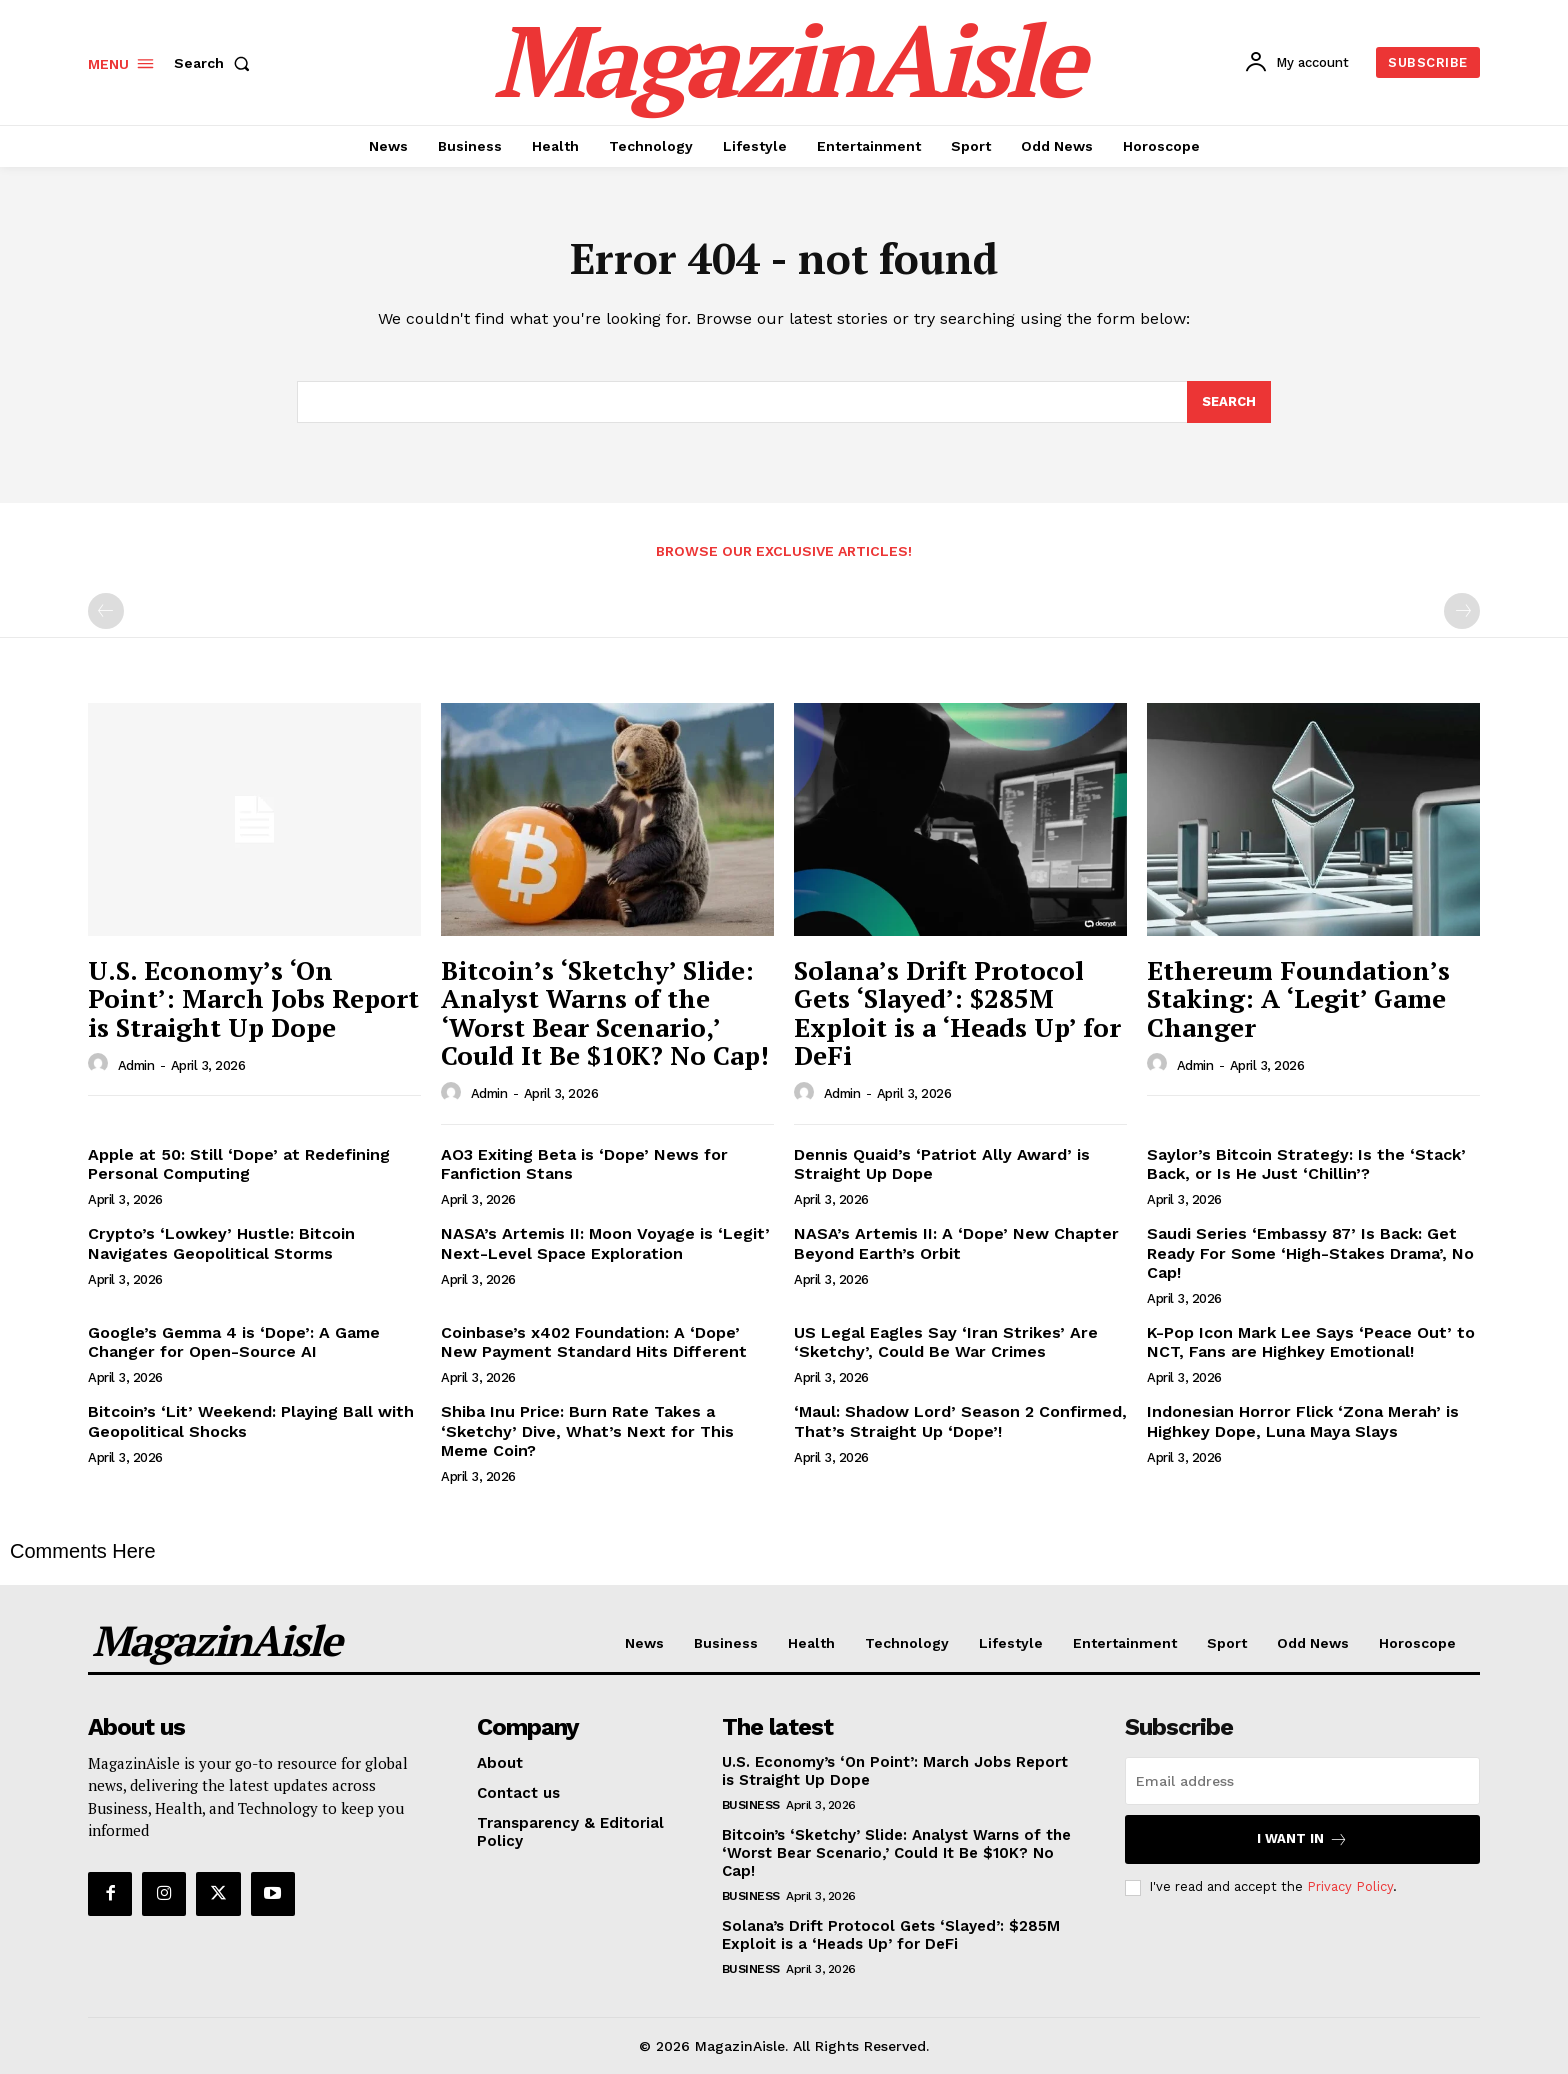 This screenshot has width=1568, height=2074. I want to click on [button], so click(216, 63).